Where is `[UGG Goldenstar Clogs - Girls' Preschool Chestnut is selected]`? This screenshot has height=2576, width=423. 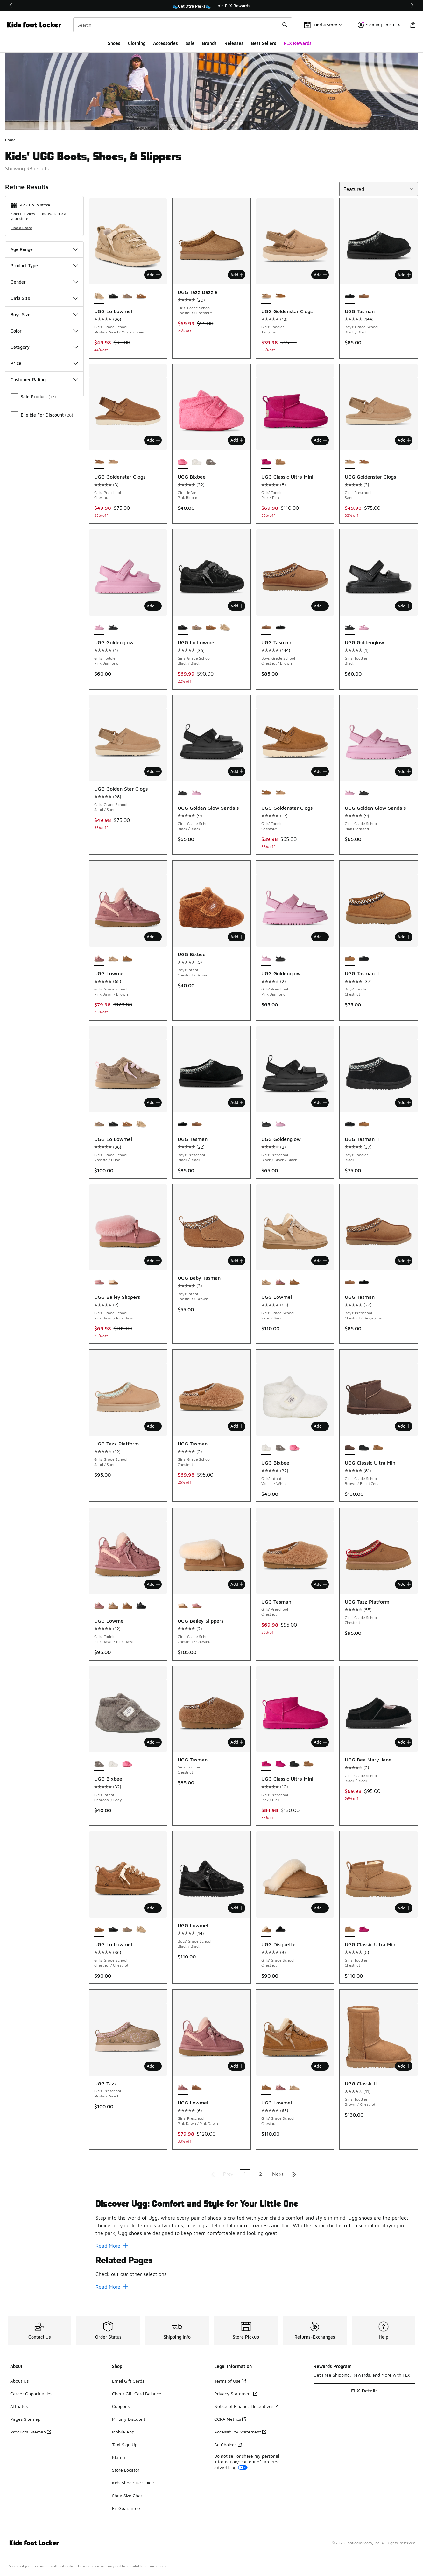
[UGG Goldenstar Clogs - Girls' Preschool Chestnut is selected] is located at coordinates (99, 462).